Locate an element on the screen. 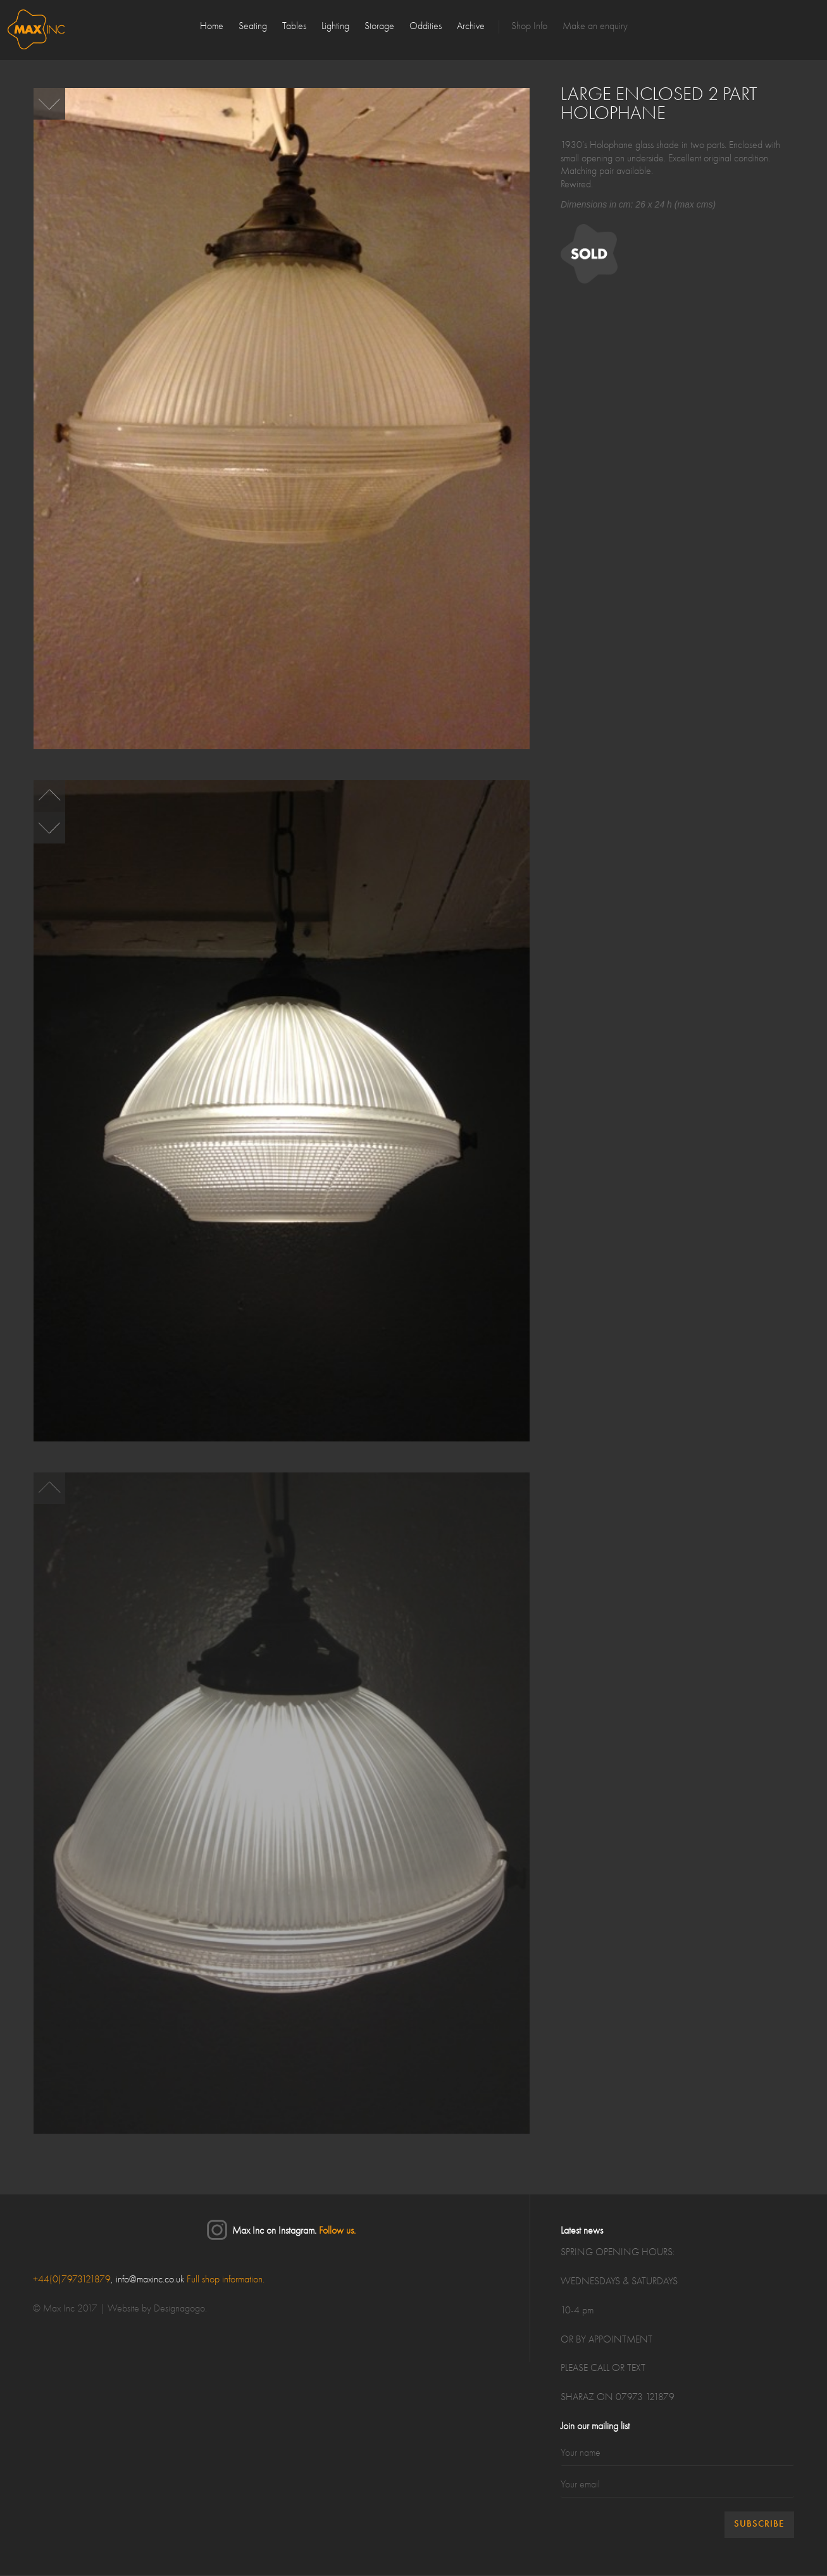 This screenshot has height=2576, width=827. Archive is located at coordinates (471, 27).